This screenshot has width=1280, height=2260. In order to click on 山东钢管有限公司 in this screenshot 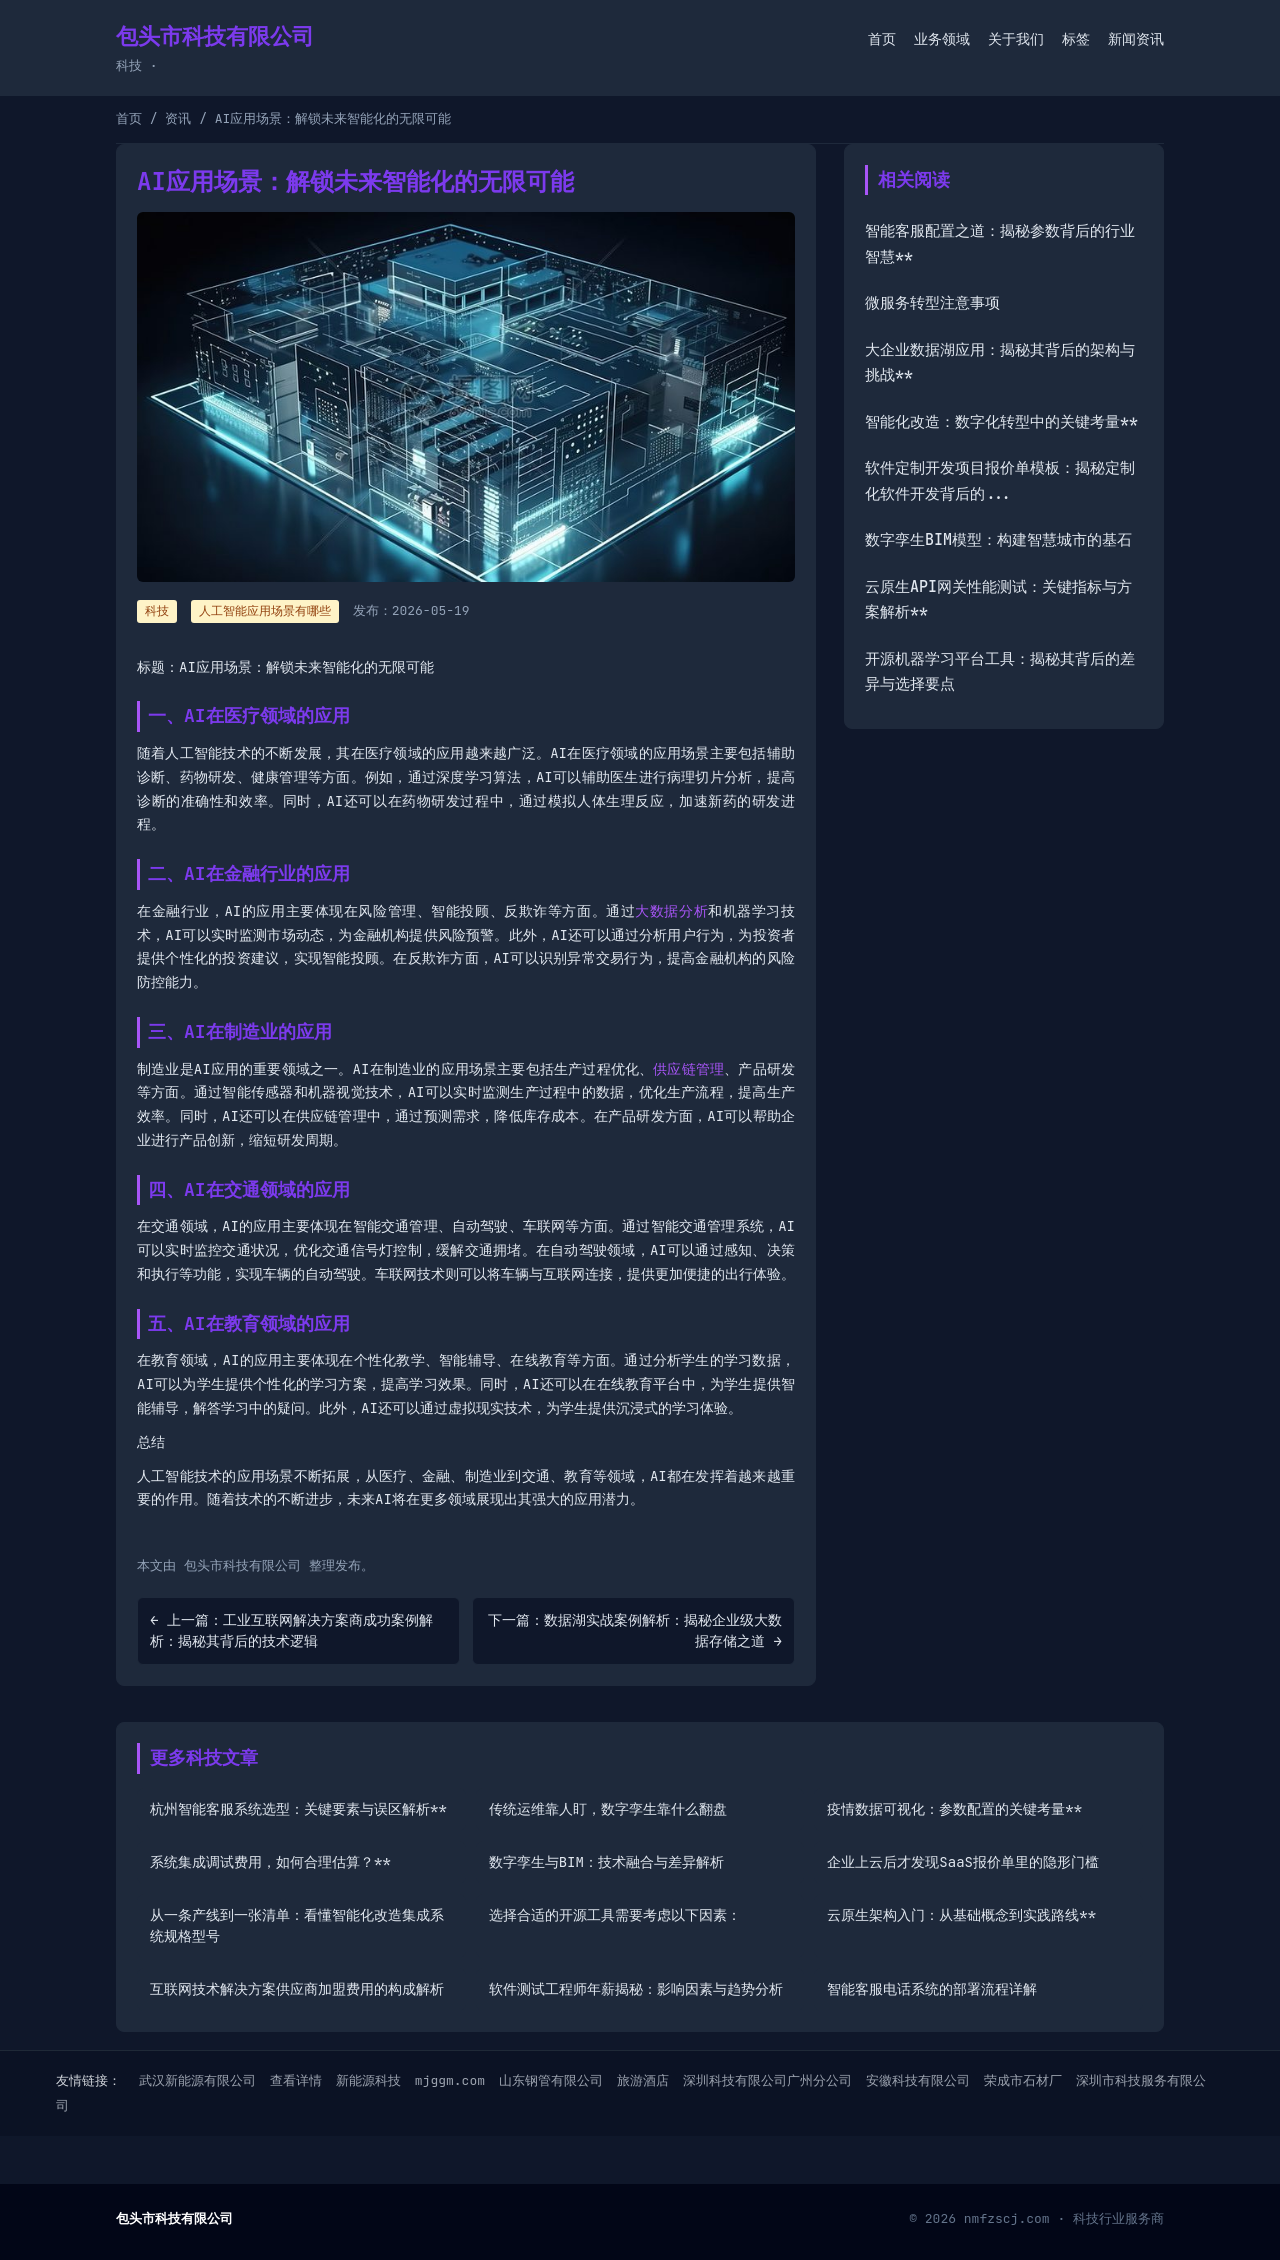, I will do `click(551, 2080)`.